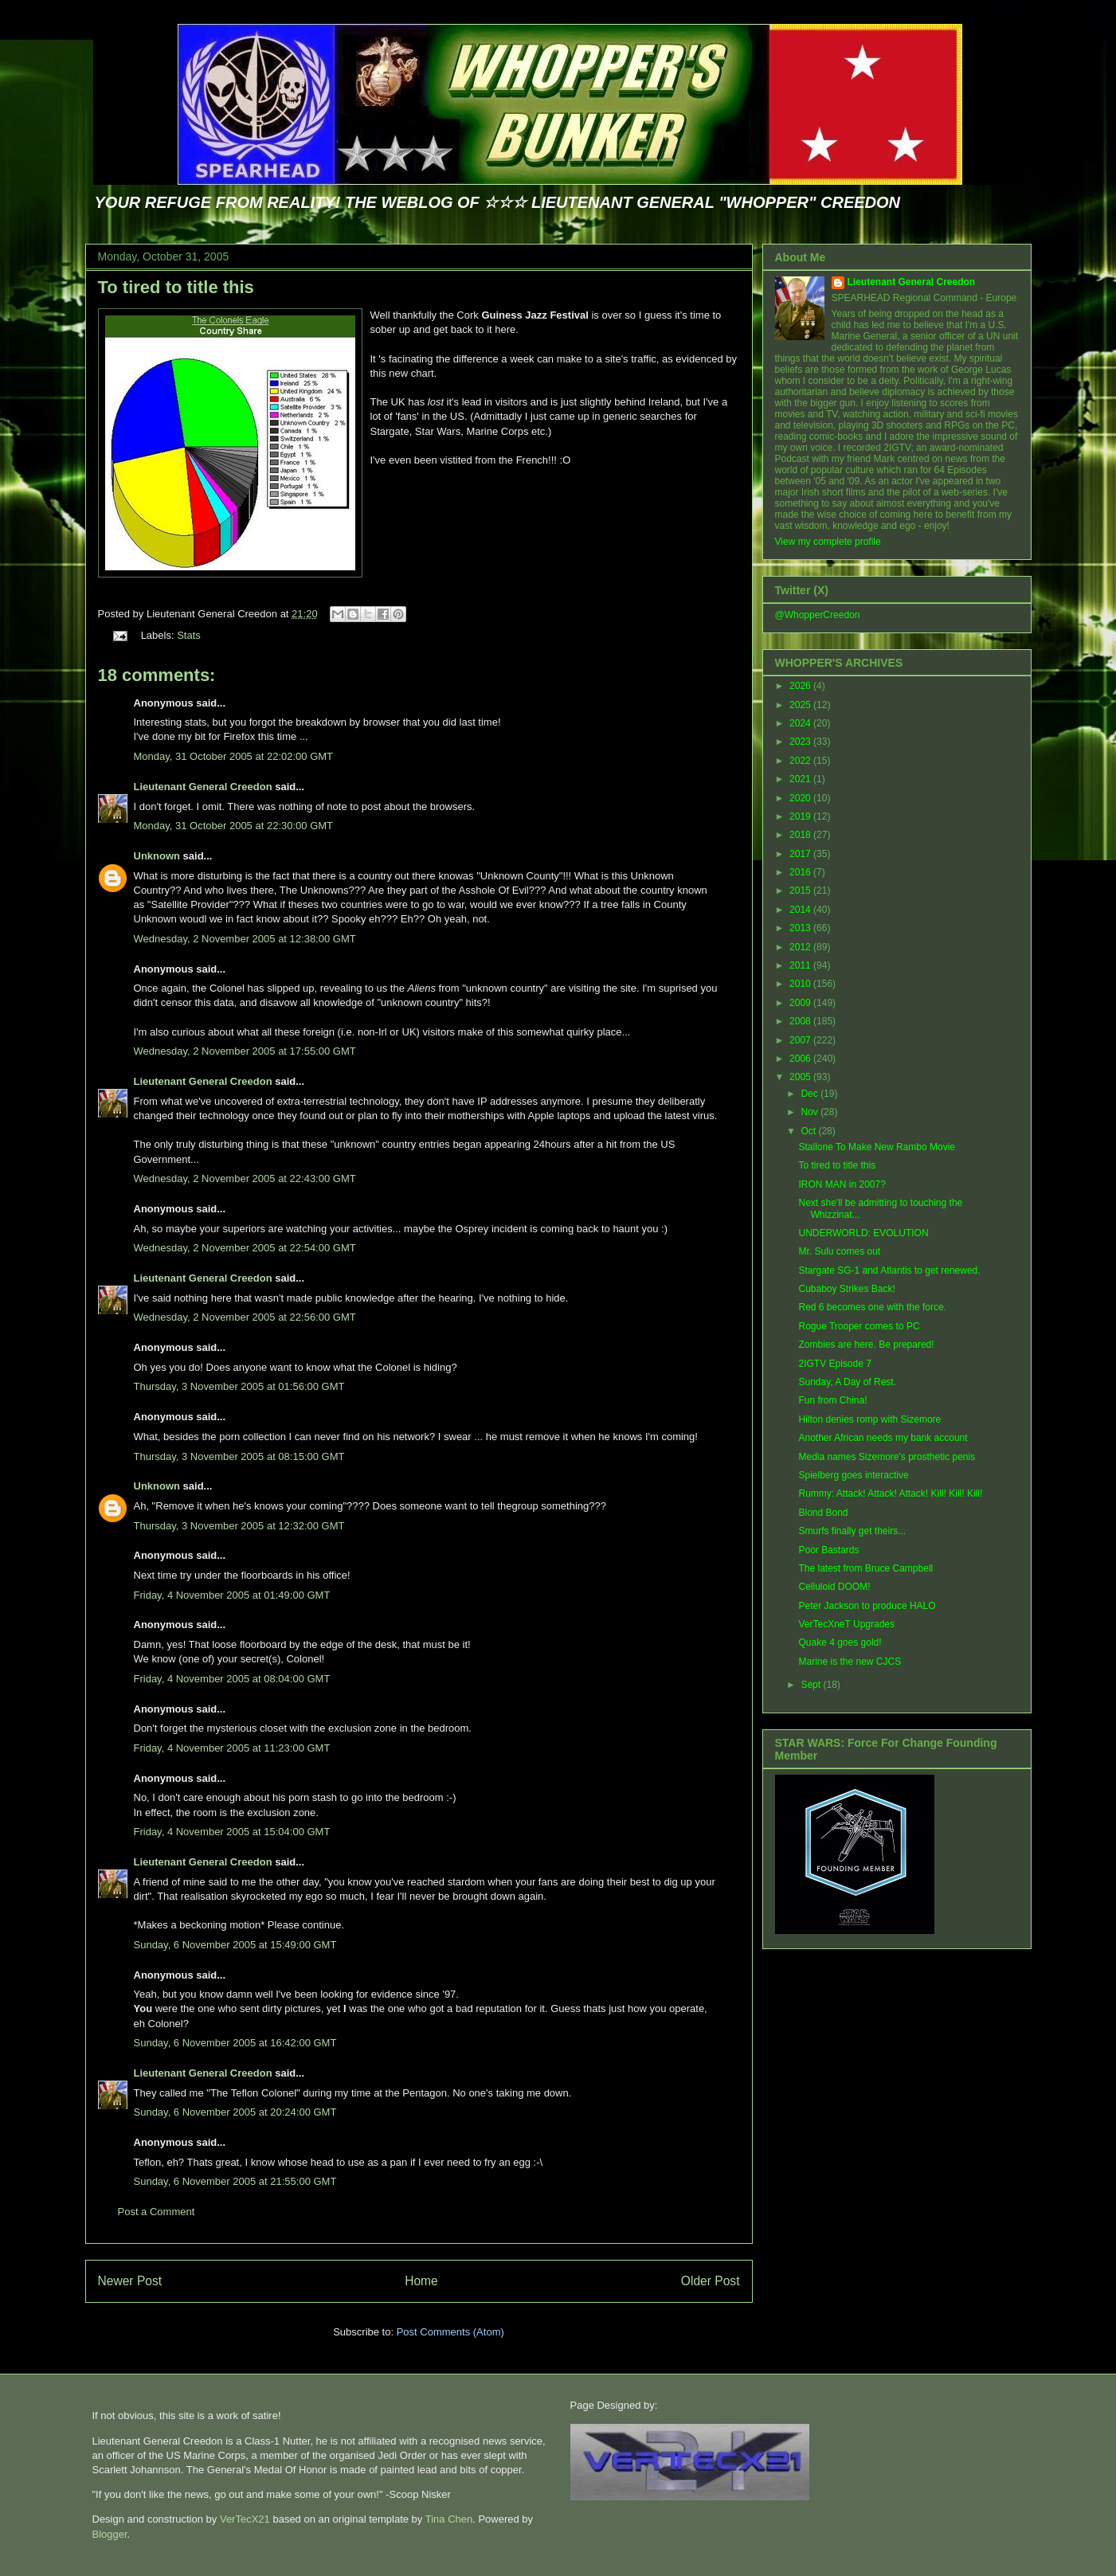 This screenshot has height=2576, width=1116. What do you see at coordinates (449, 2519) in the screenshot?
I see `Tina Chen` at bounding box center [449, 2519].